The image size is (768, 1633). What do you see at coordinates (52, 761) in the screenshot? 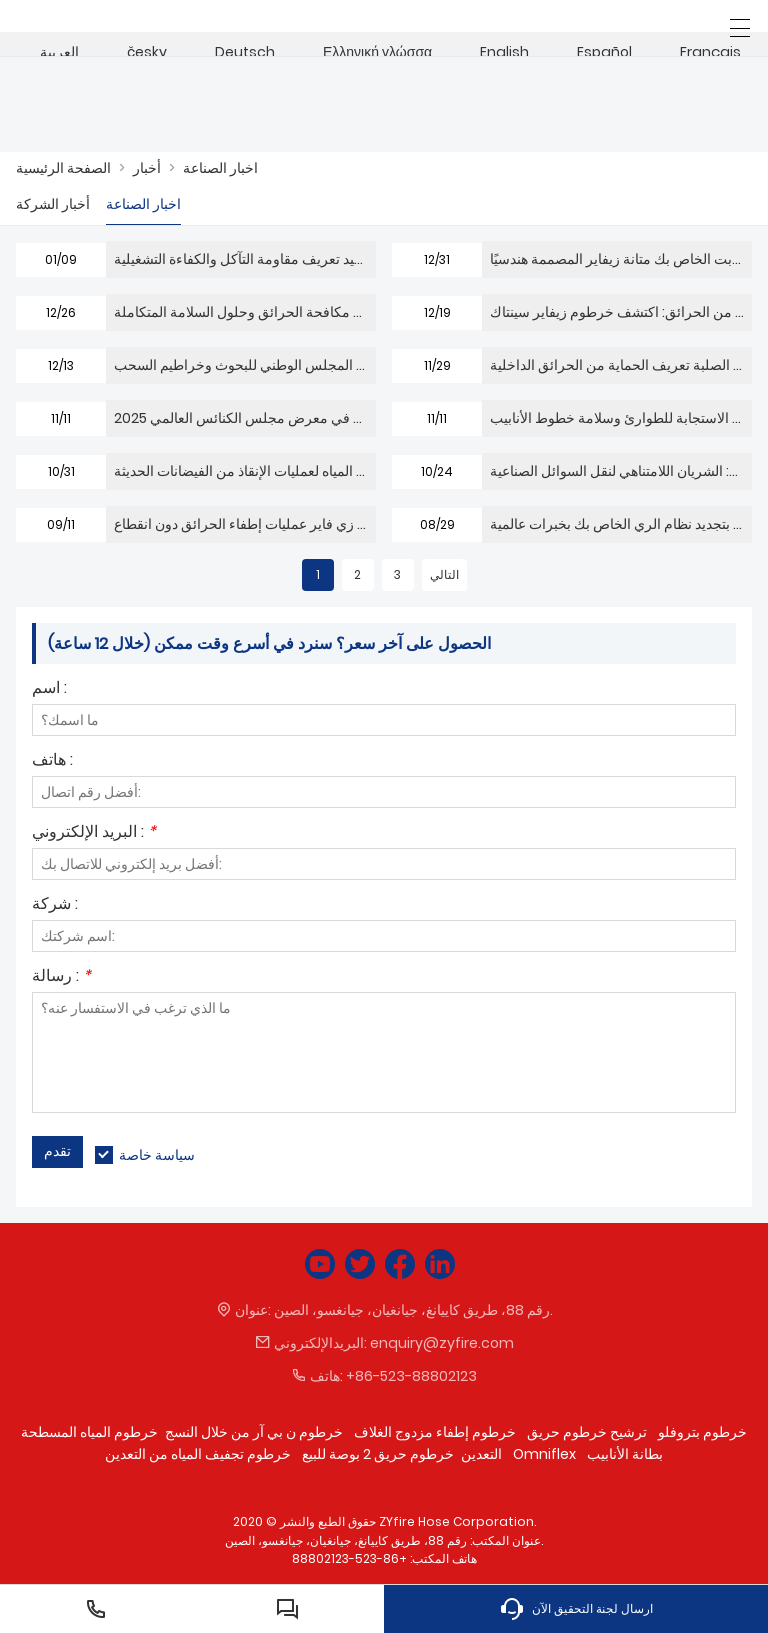
I see `هاتف :` at bounding box center [52, 761].